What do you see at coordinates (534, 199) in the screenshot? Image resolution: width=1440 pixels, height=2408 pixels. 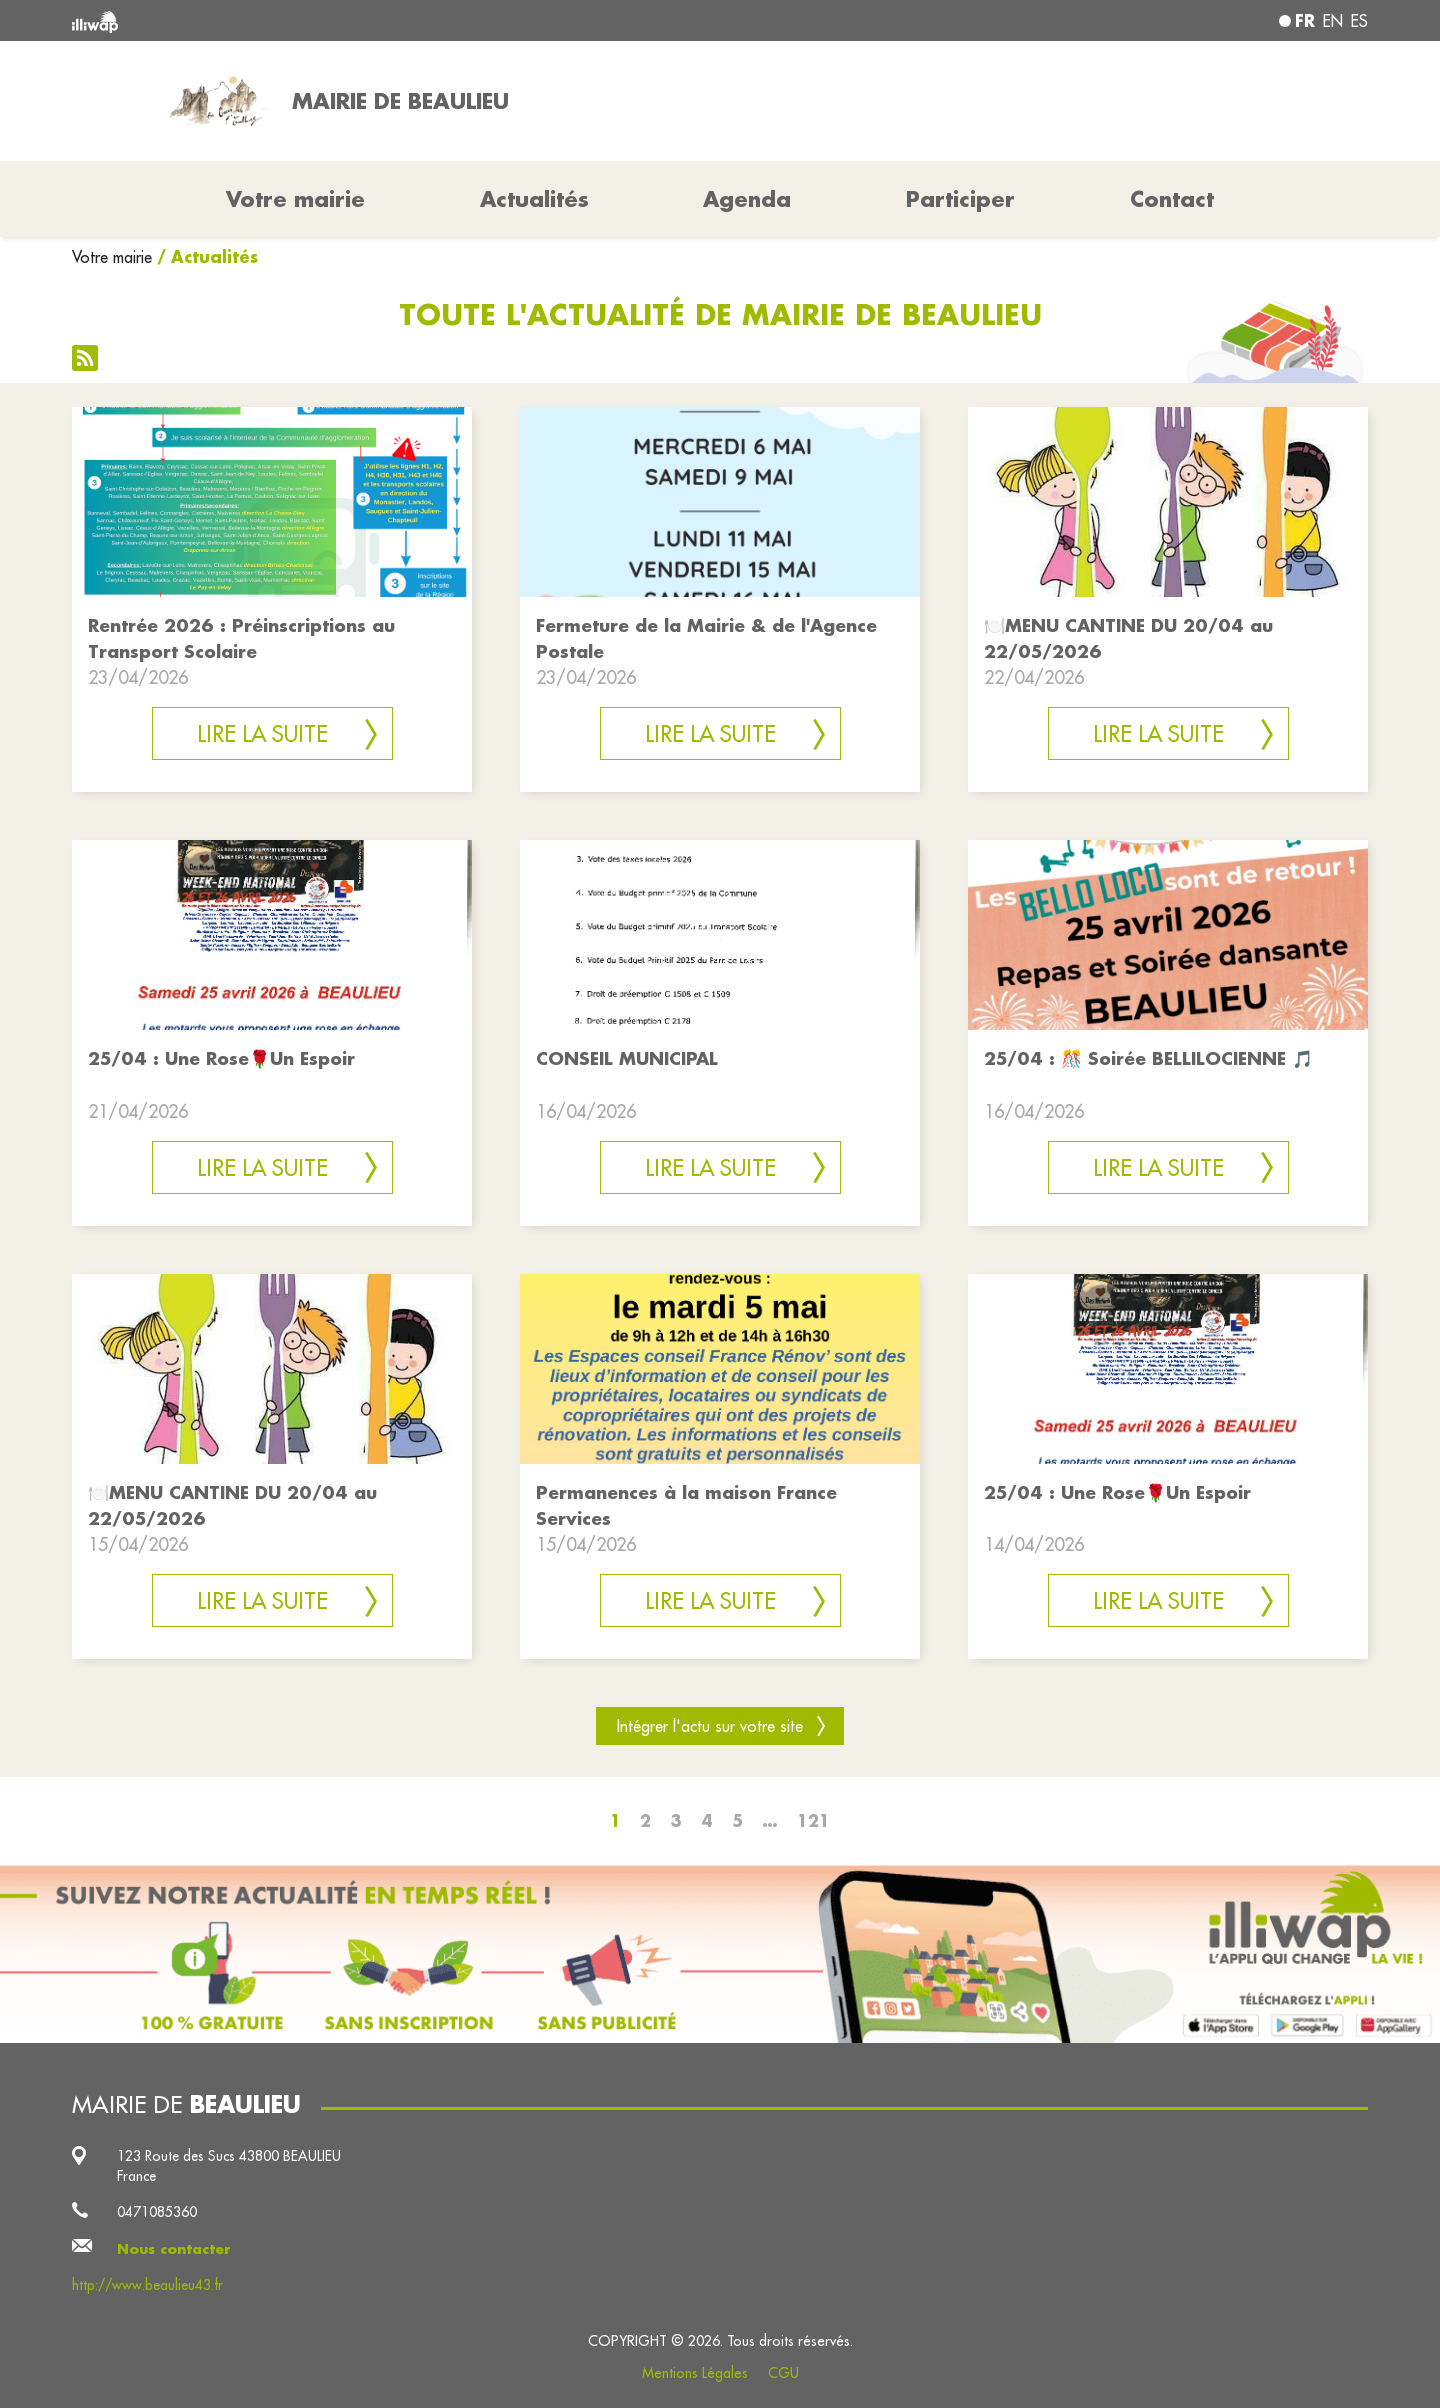 I see `Actualités` at bounding box center [534, 199].